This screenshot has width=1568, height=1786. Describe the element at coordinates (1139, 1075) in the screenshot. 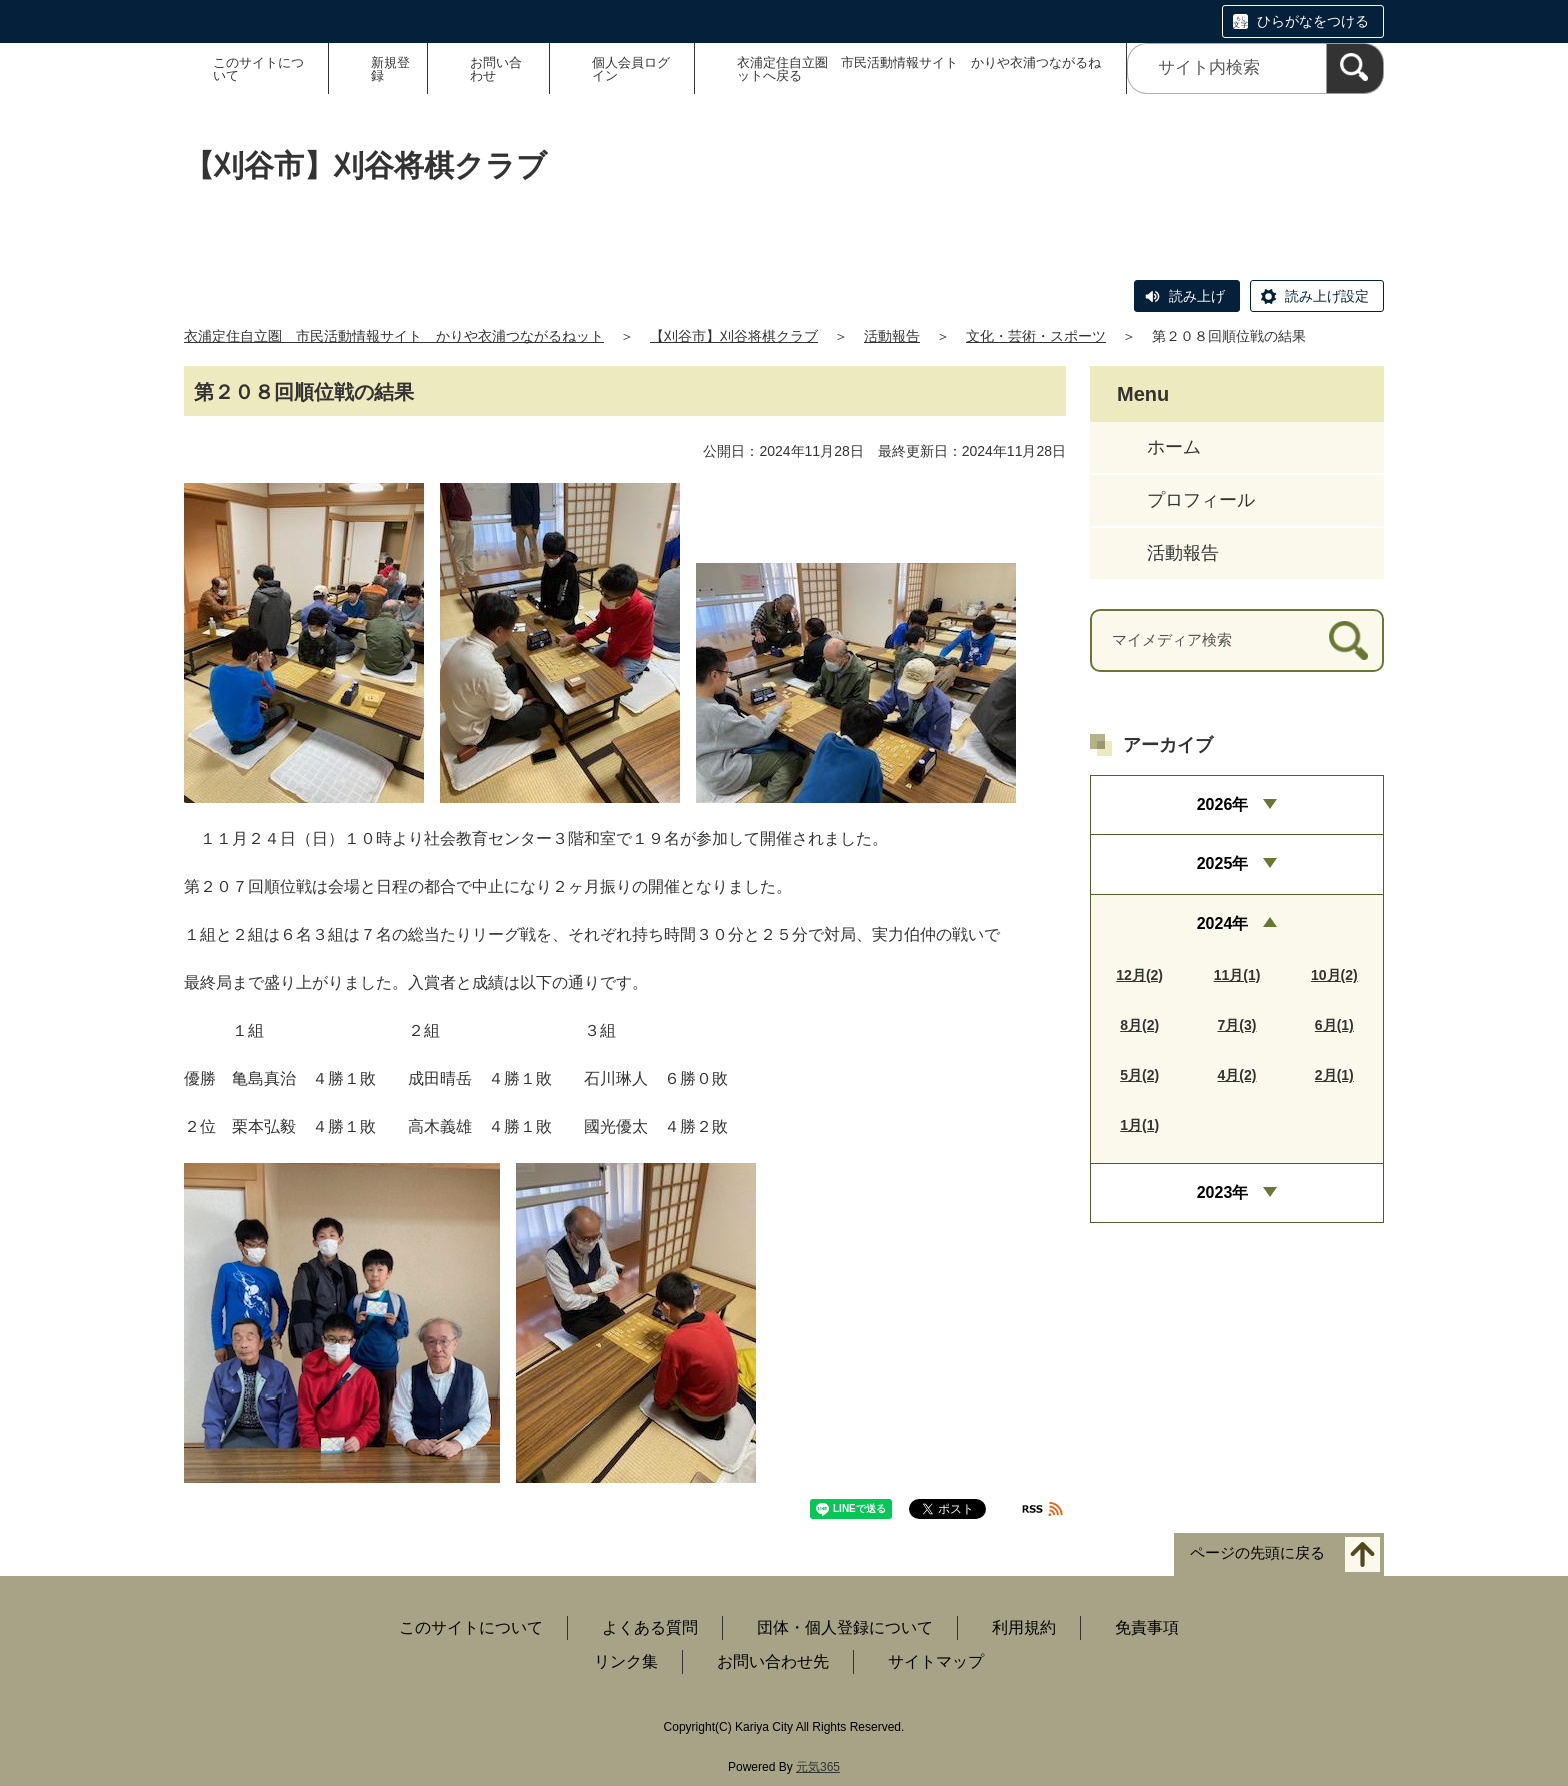

I see `5月(2)` at that location.